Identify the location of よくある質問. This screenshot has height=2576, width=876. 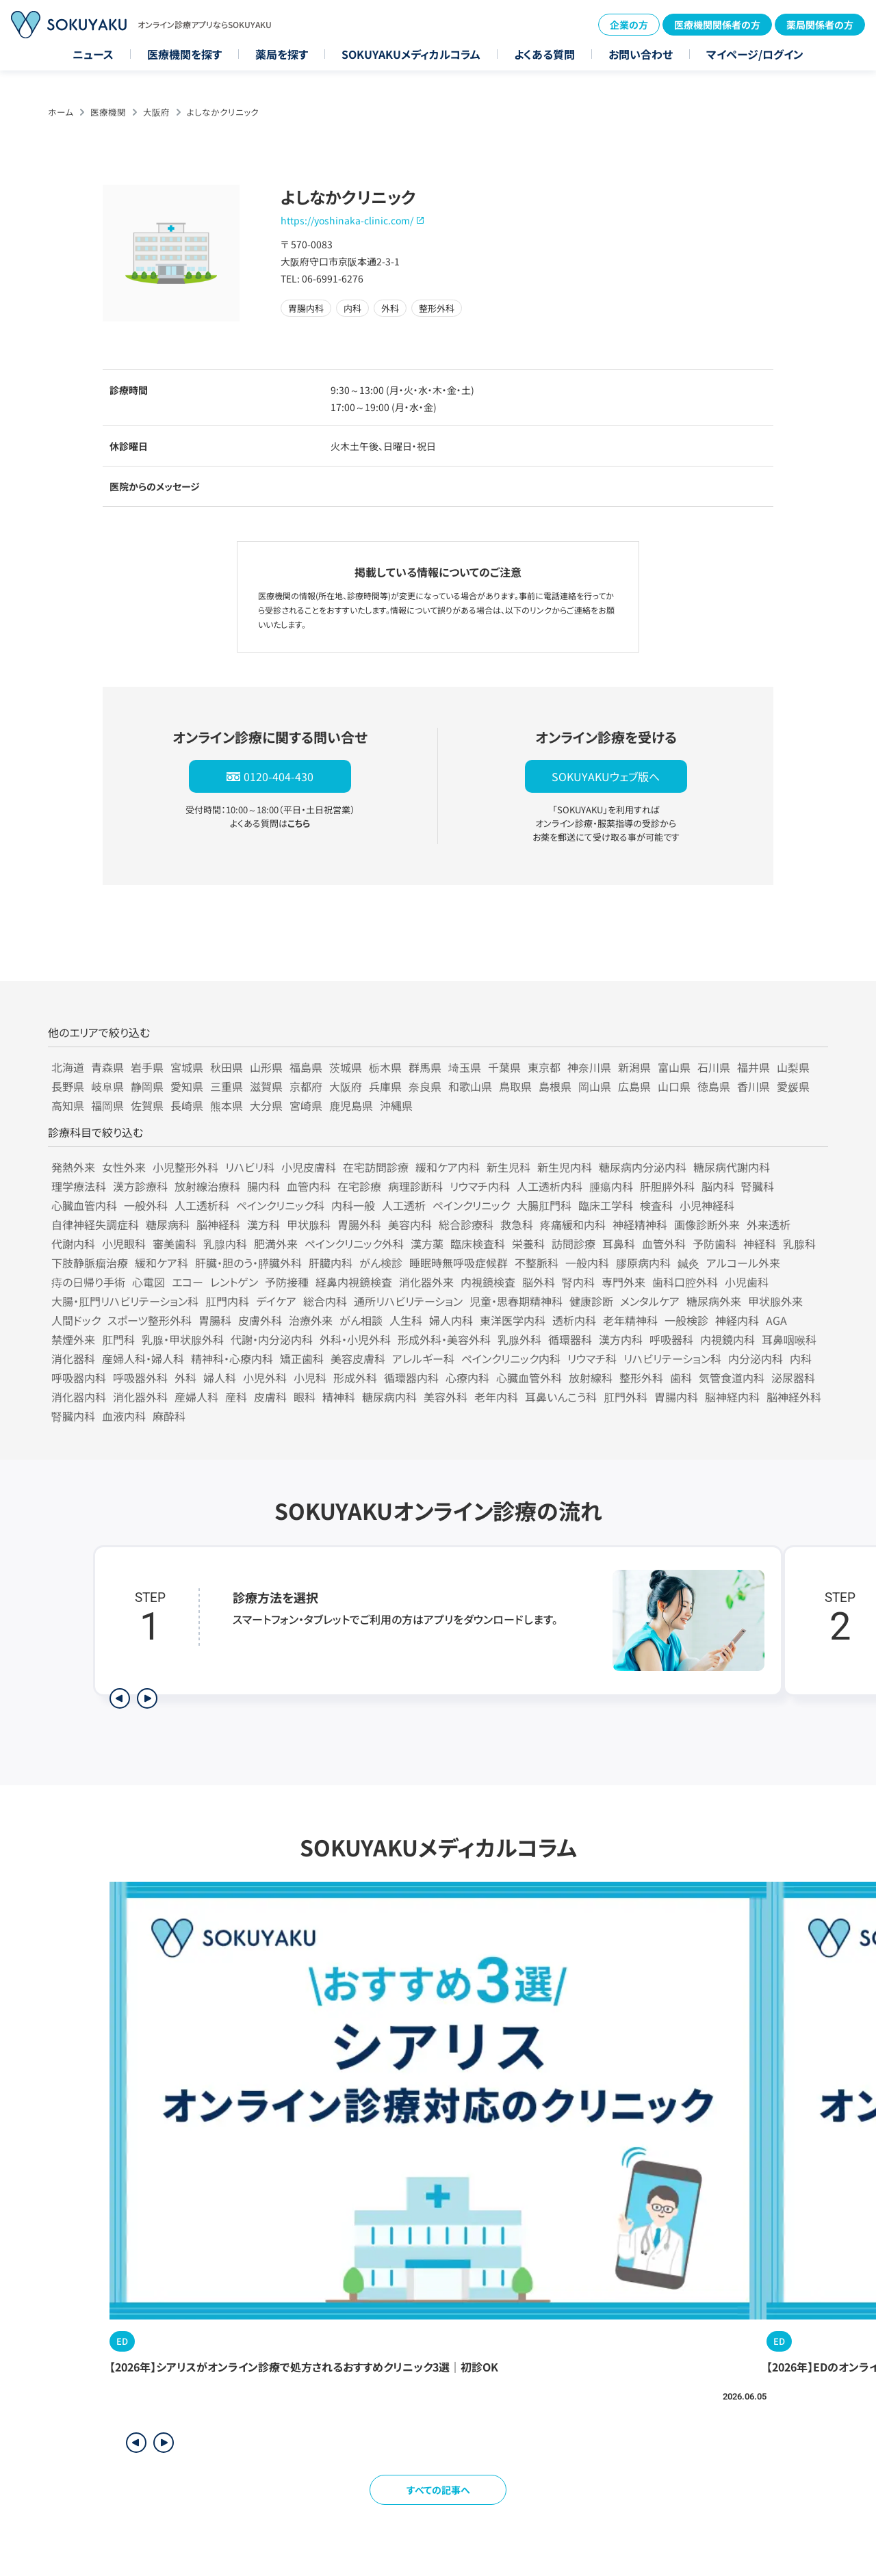
(544, 54).